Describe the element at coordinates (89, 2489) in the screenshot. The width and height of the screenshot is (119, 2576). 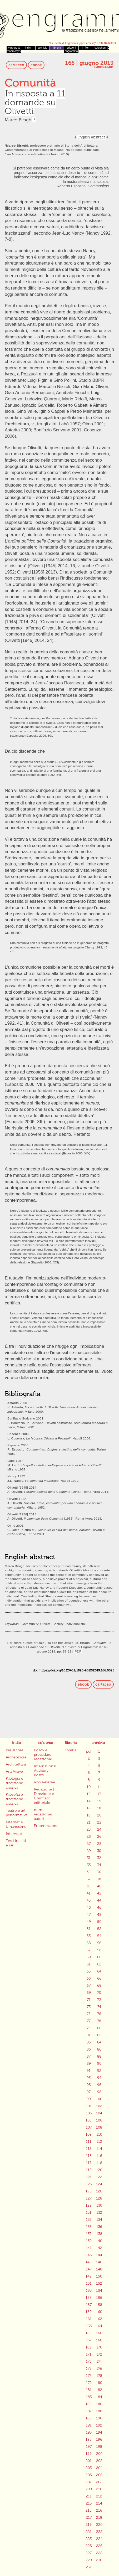
I see `209` at that location.